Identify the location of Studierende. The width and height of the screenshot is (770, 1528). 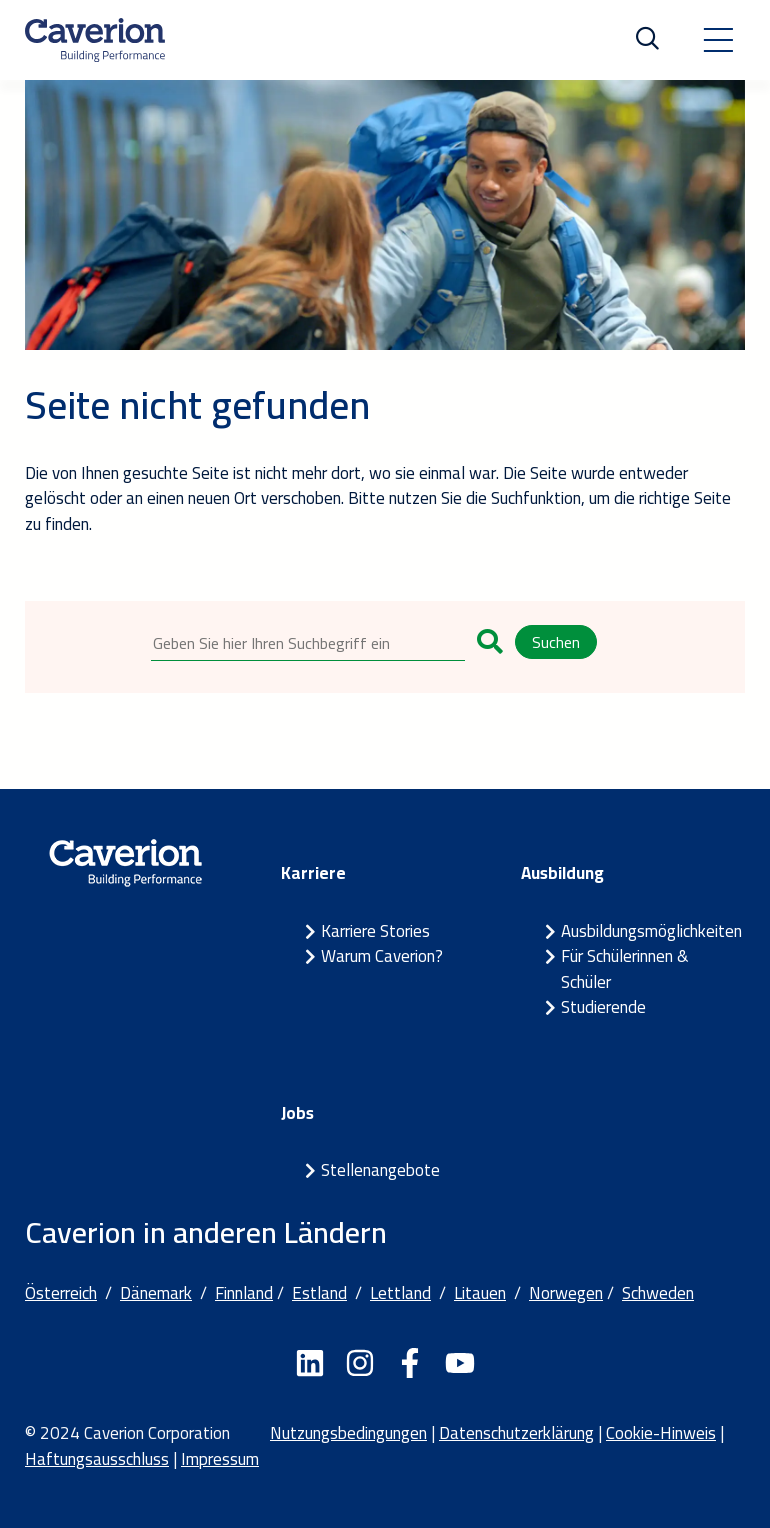
(603, 1007).